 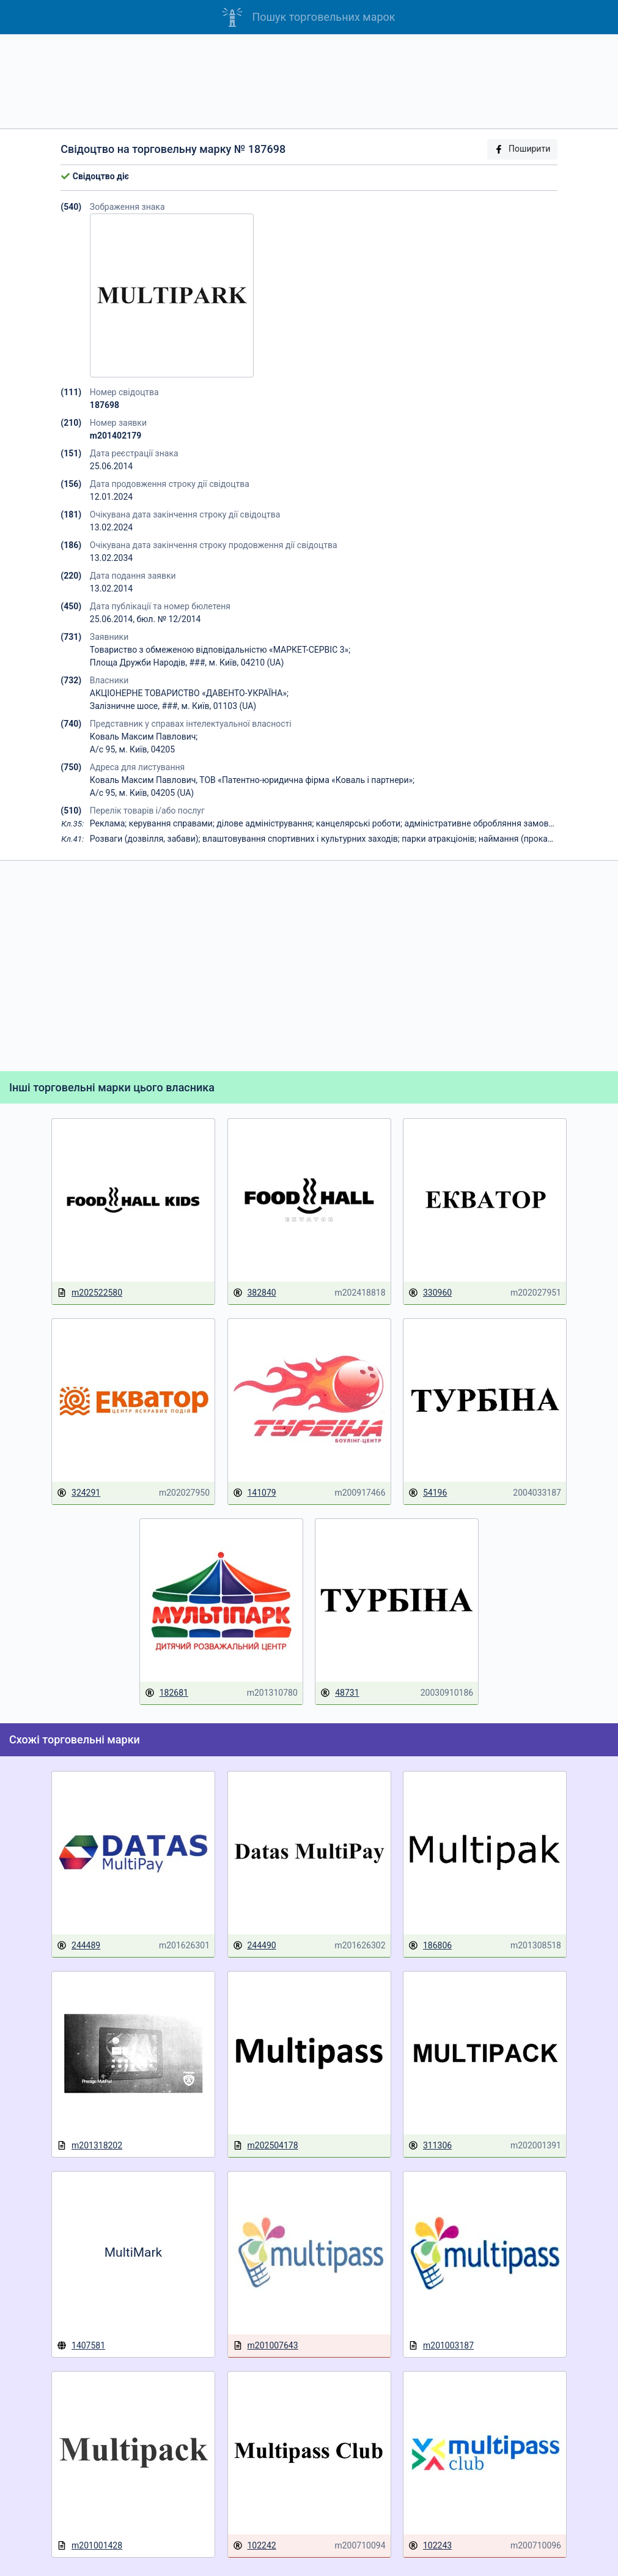 I want to click on 182681, so click(x=166, y=1693).